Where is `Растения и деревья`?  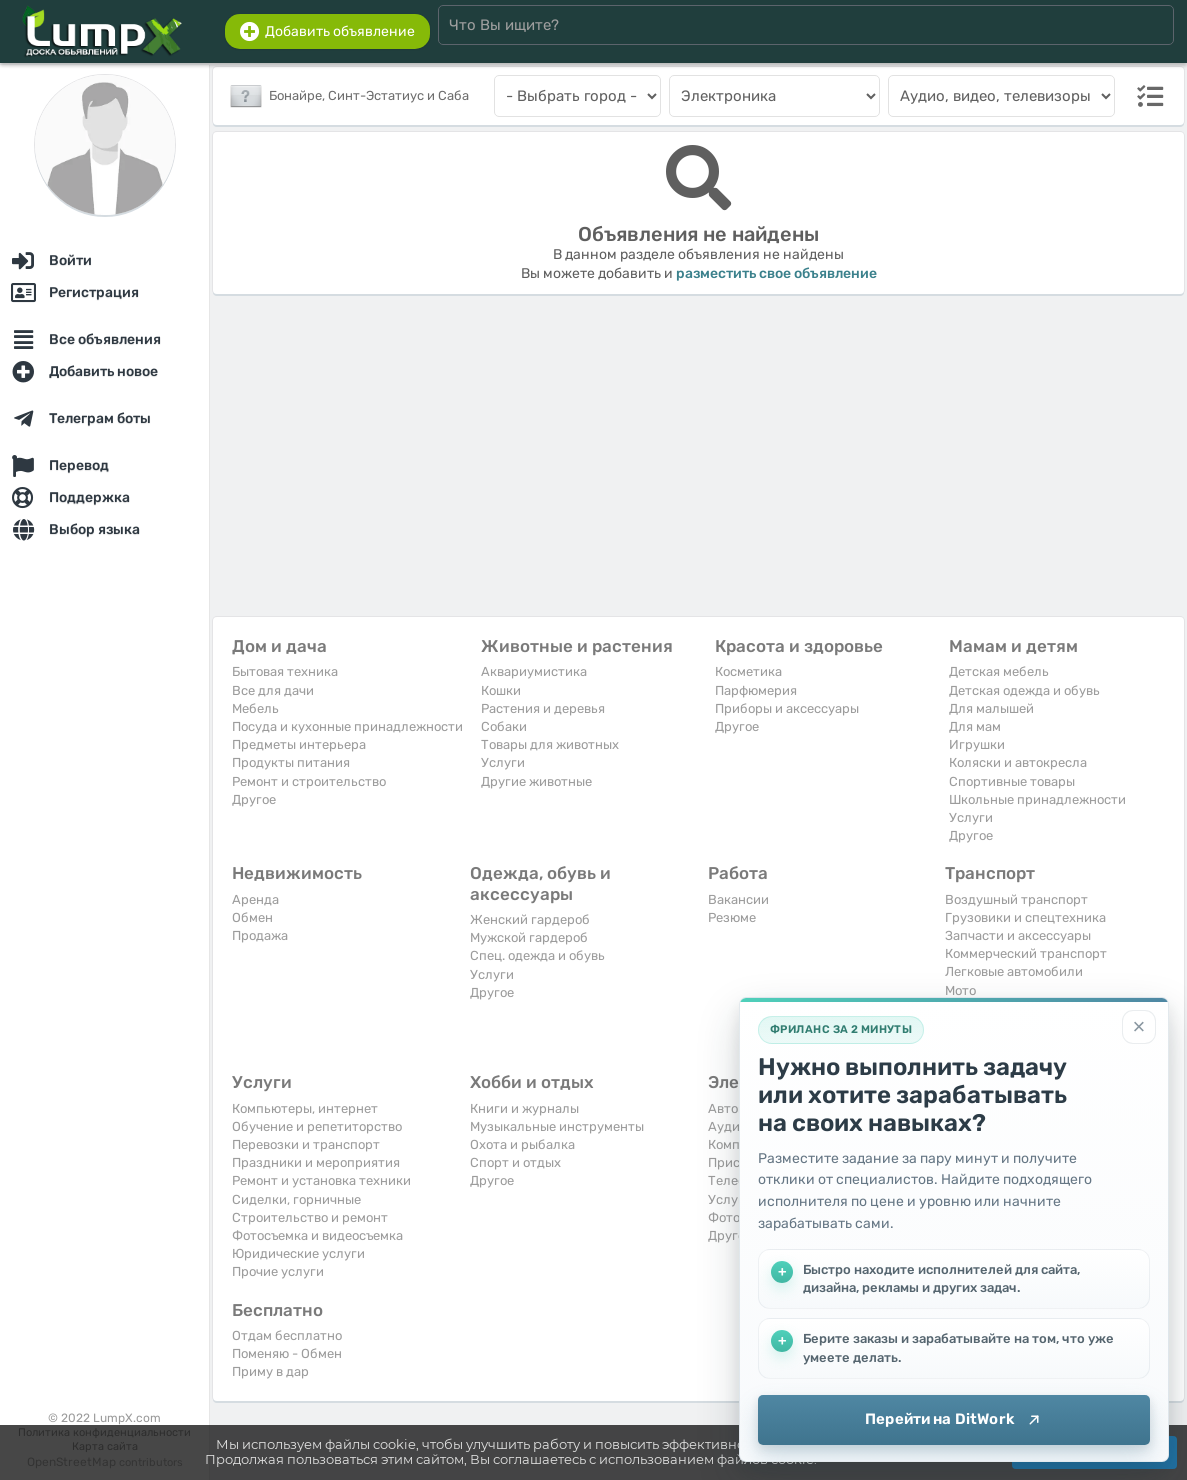 Растения и деревья is located at coordinates (543, 708).